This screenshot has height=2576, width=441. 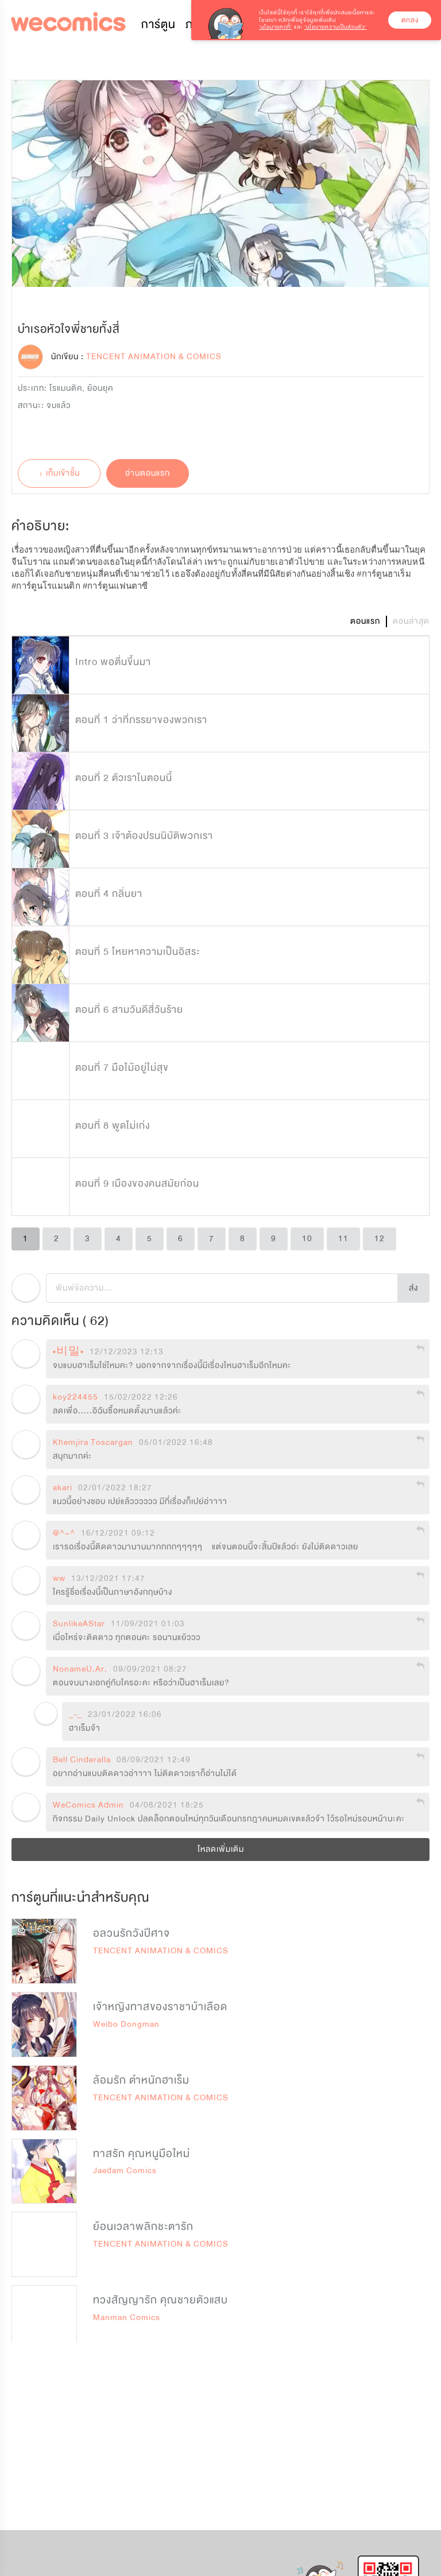 What do you see at coordinates (126, 2317) in the screenshot?
I see `Manman Comics` at bounding box center [126, 2317].